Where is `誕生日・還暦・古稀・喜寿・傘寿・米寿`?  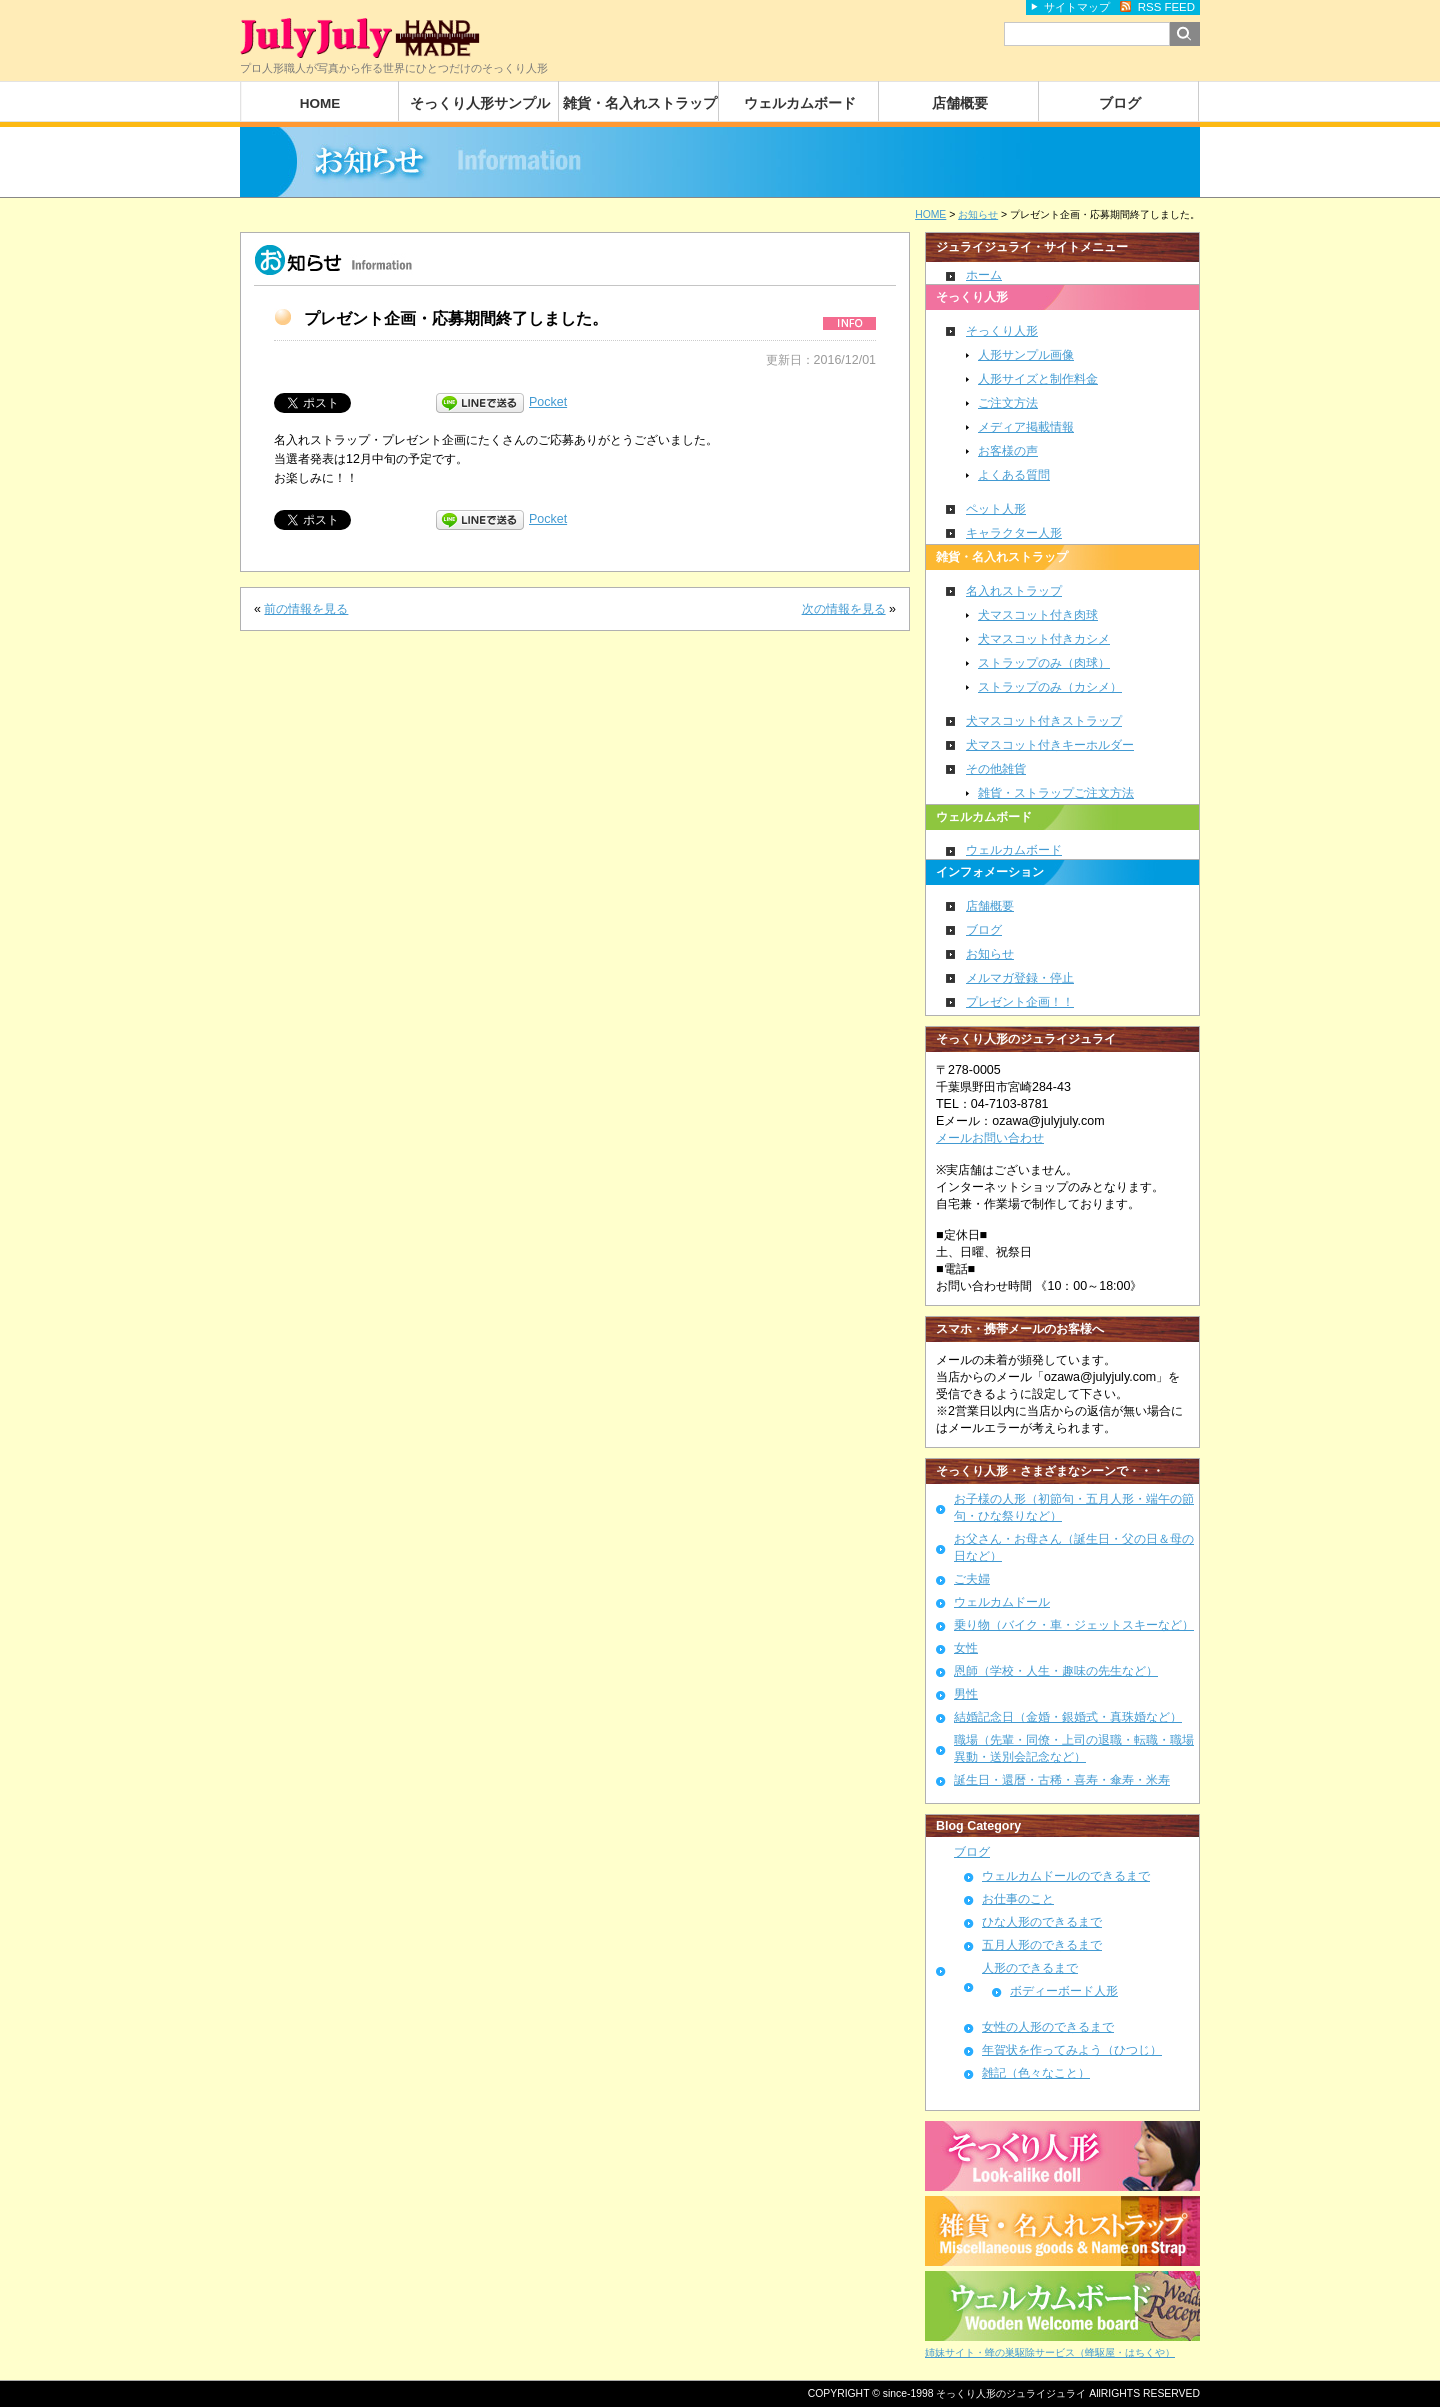 誕生日・還暦・古稀・喜寿・傘寿・米寿 is located at coordinates (1062, 1780).